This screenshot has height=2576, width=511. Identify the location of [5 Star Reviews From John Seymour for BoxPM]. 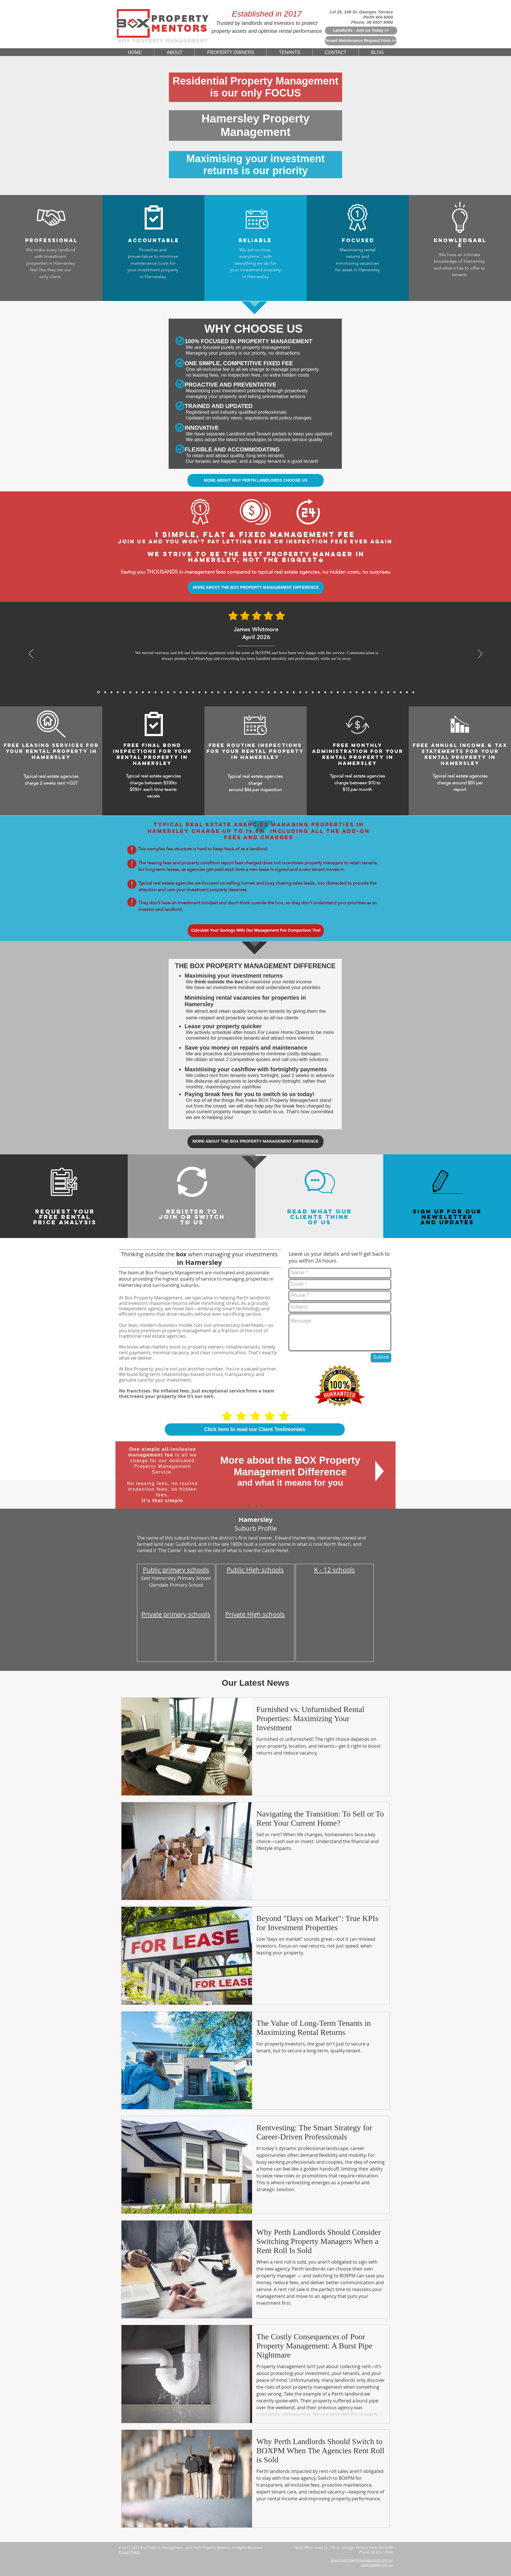
(231, 692).